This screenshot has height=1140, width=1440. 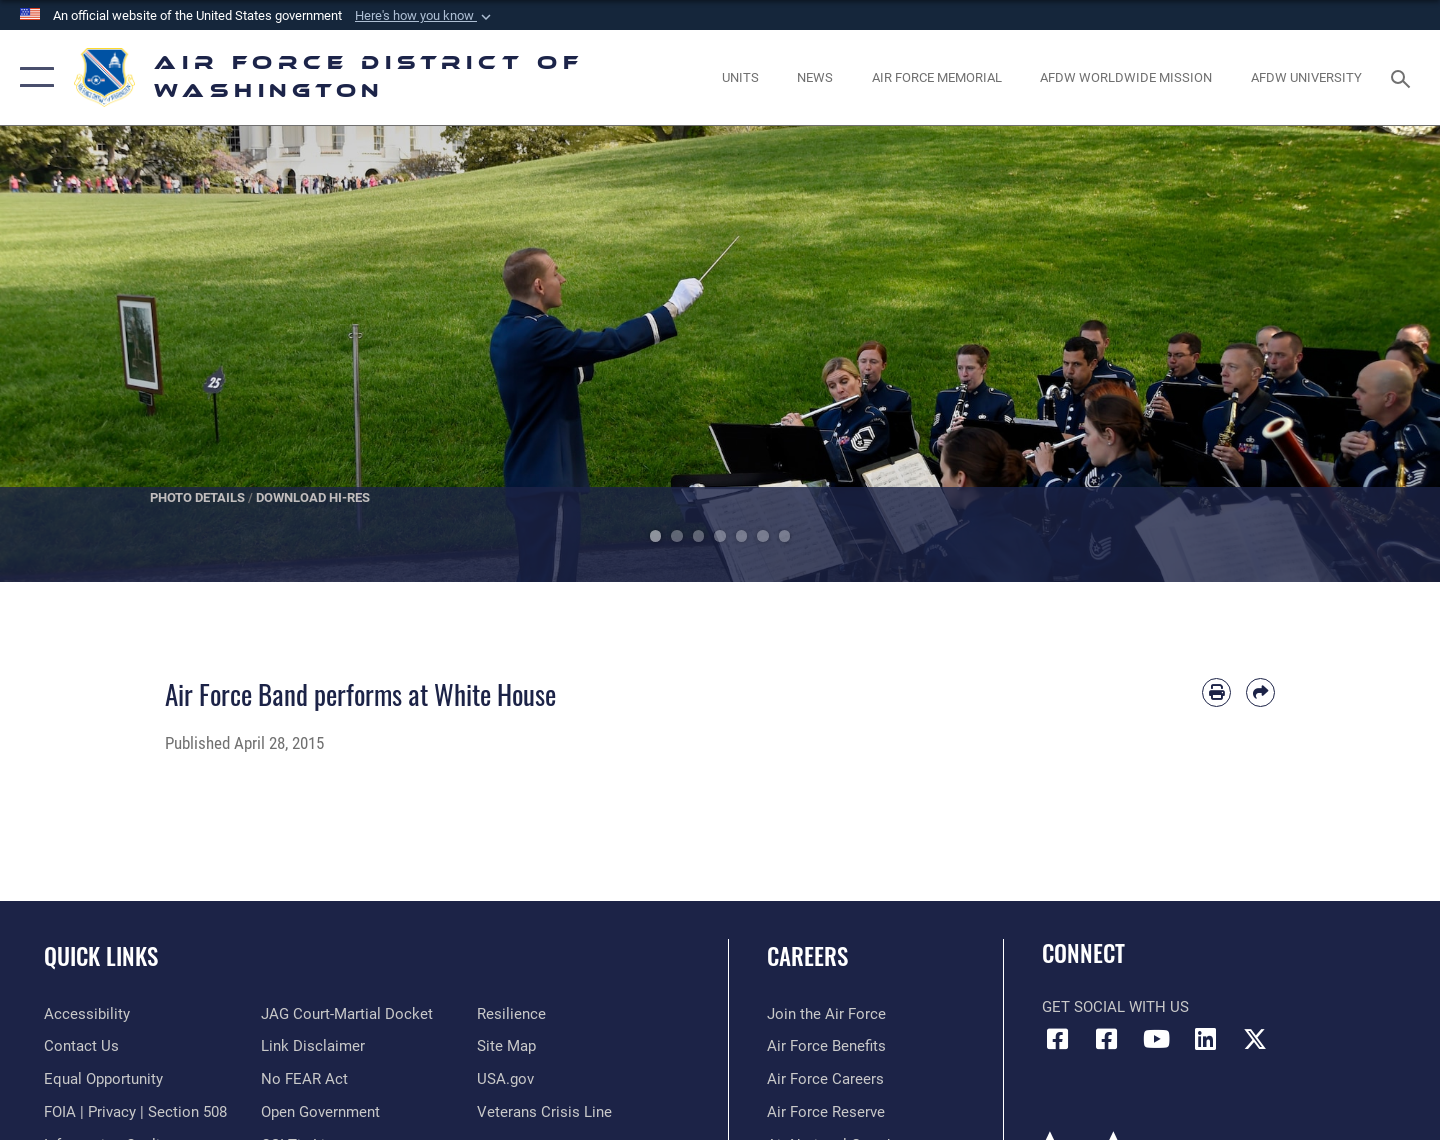 I want to click on [Link to Air Force careers opens in a new window], so click(x=825, y=1079).